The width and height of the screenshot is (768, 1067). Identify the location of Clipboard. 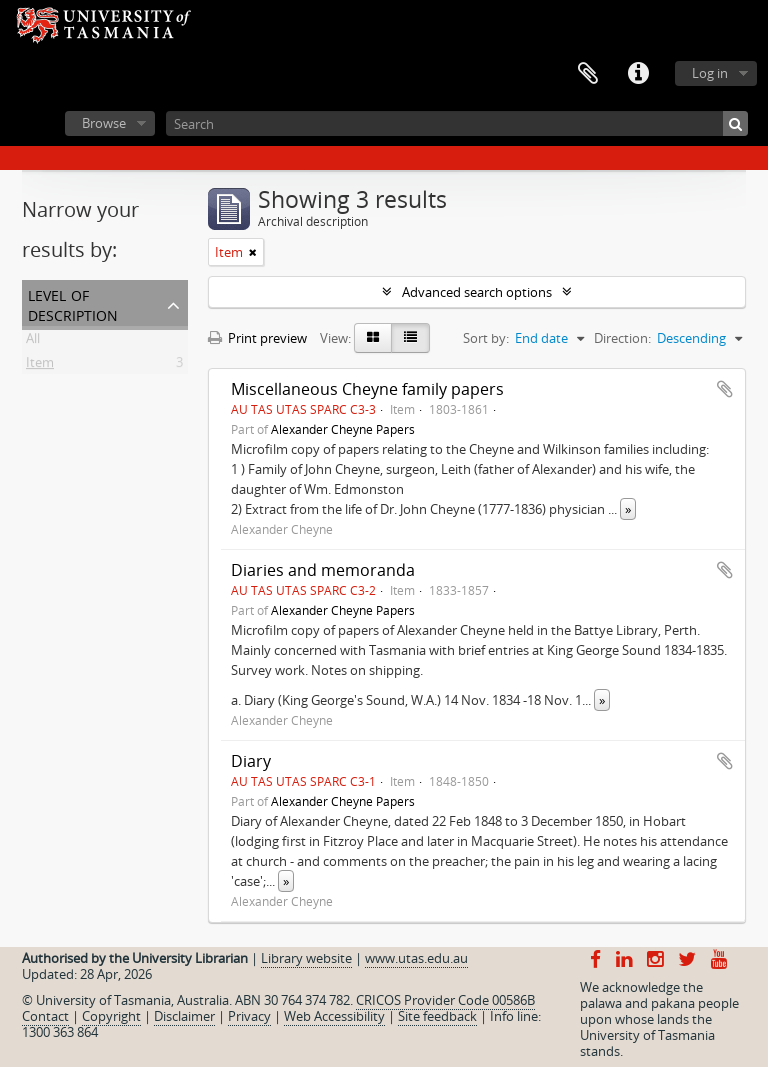
(588, 74).